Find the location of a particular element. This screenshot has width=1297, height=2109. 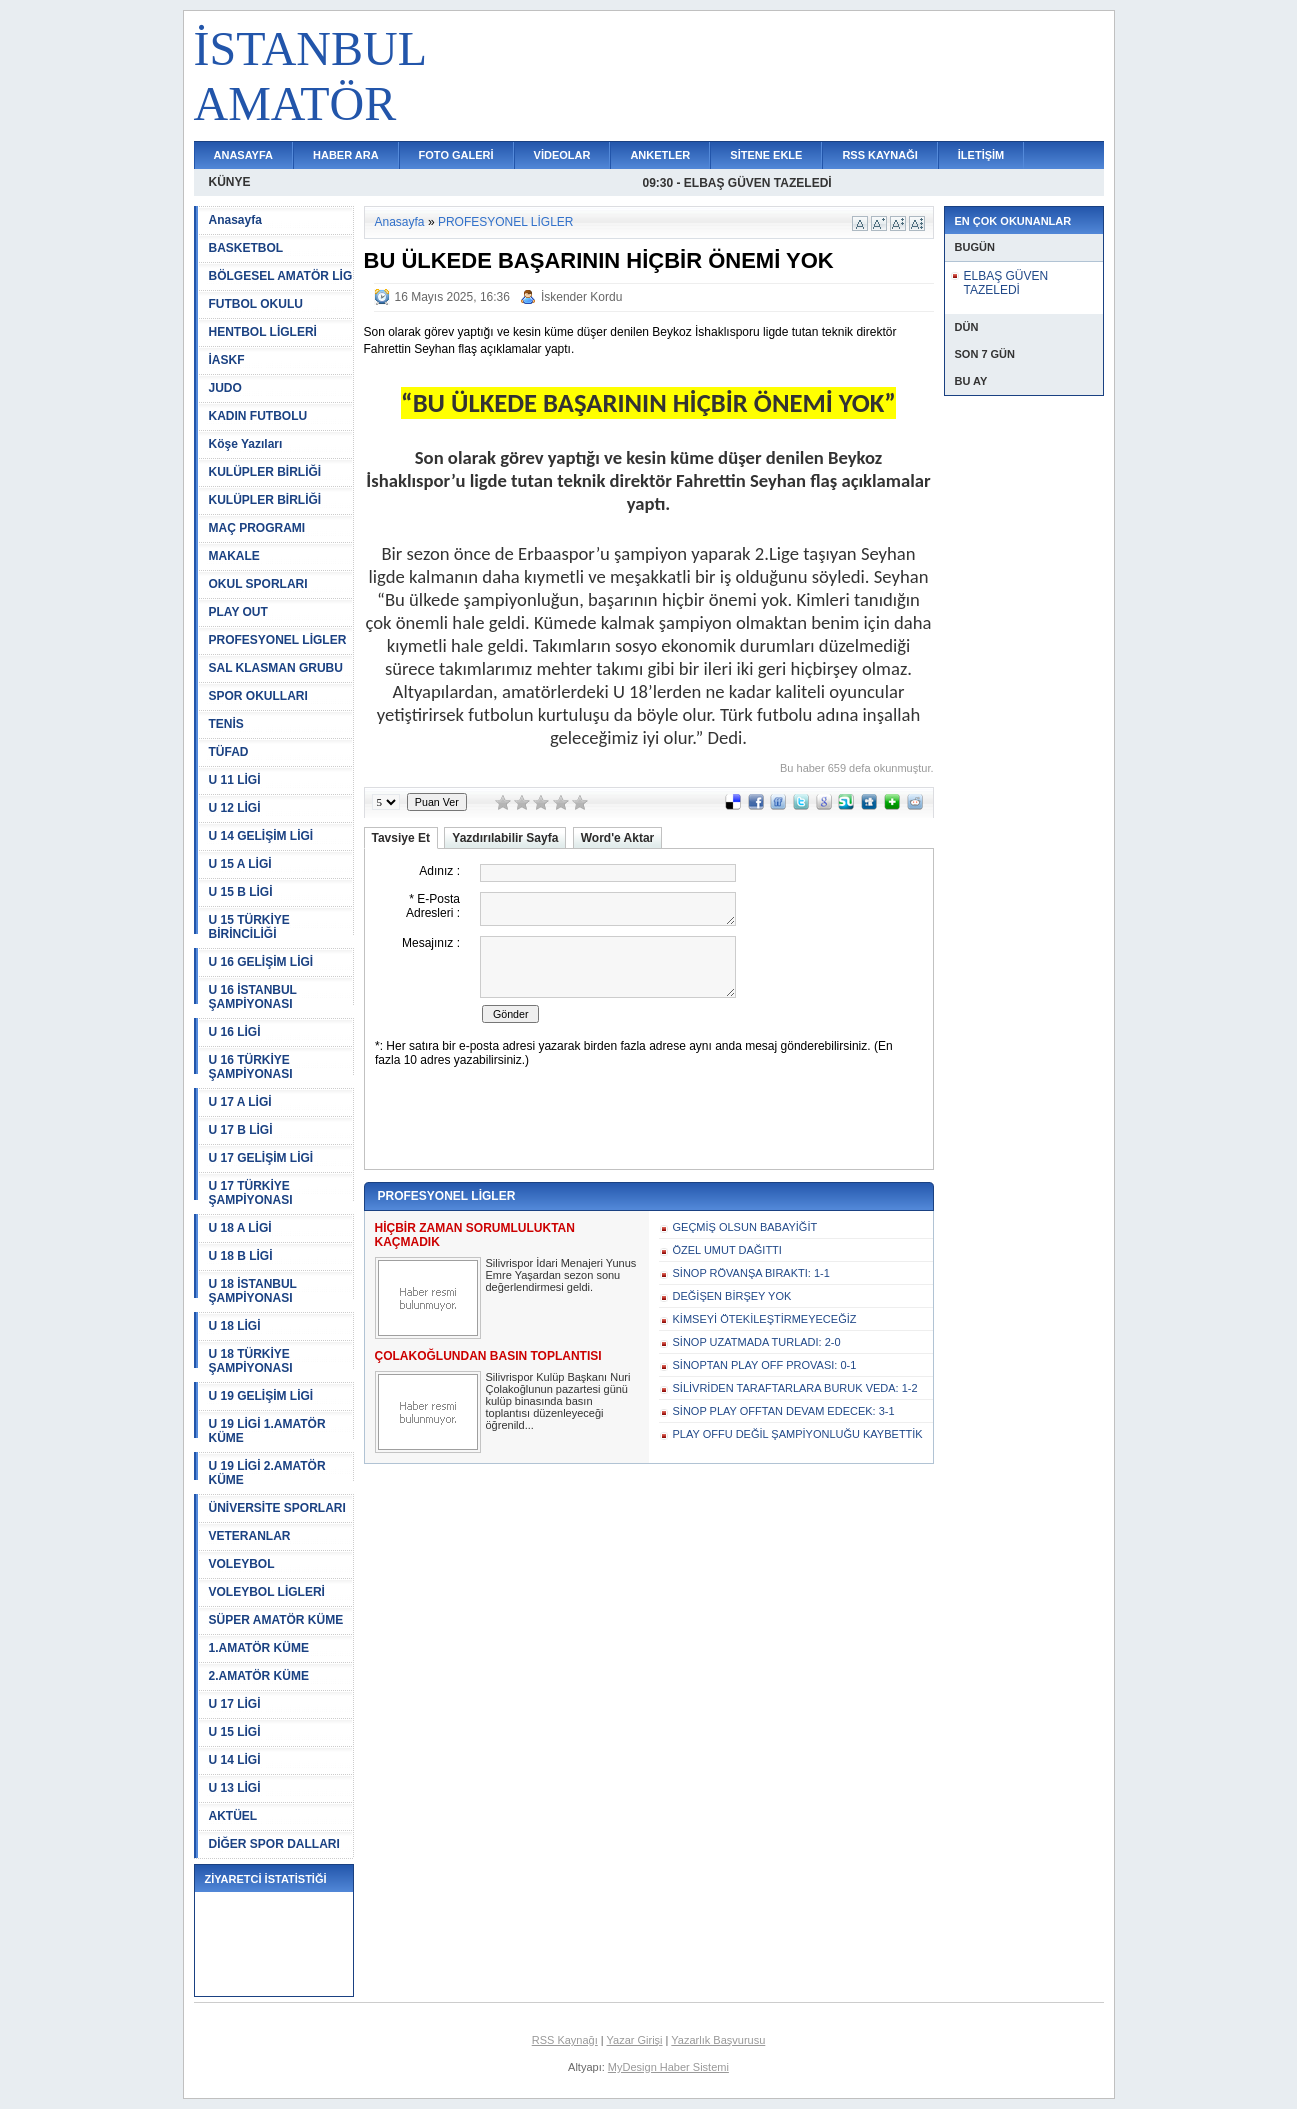

U 18 İSTANBUL ŞAMPİYONASI is located at coordinates (253, 1291).